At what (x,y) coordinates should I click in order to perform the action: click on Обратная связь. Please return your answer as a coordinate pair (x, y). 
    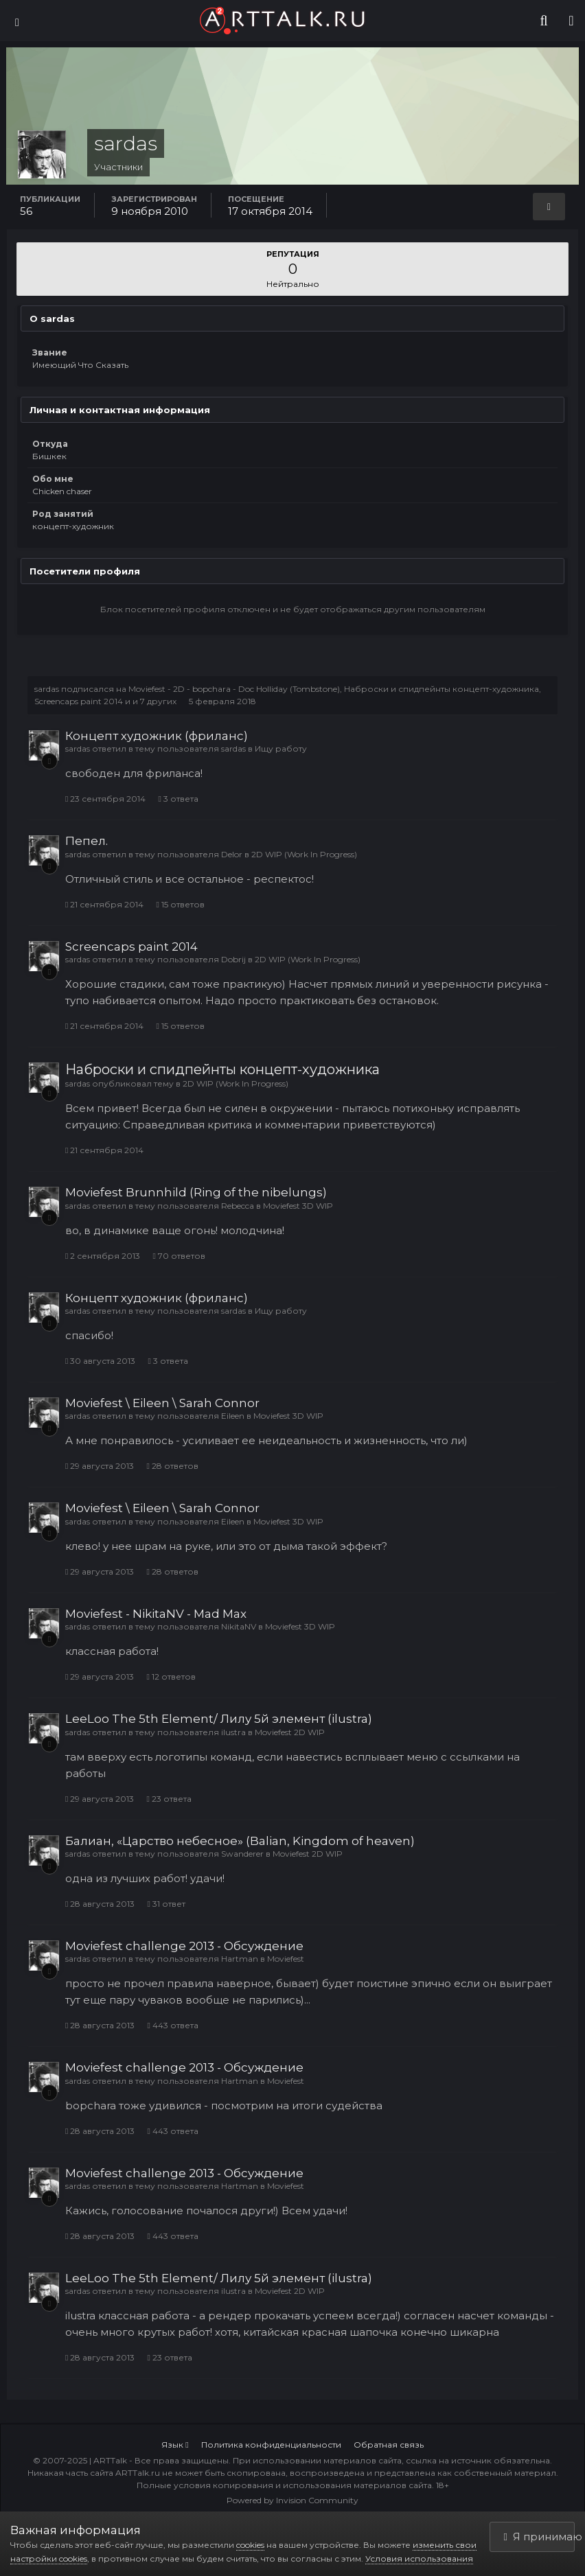
    Looking at the image, I should click on (389, 2444).